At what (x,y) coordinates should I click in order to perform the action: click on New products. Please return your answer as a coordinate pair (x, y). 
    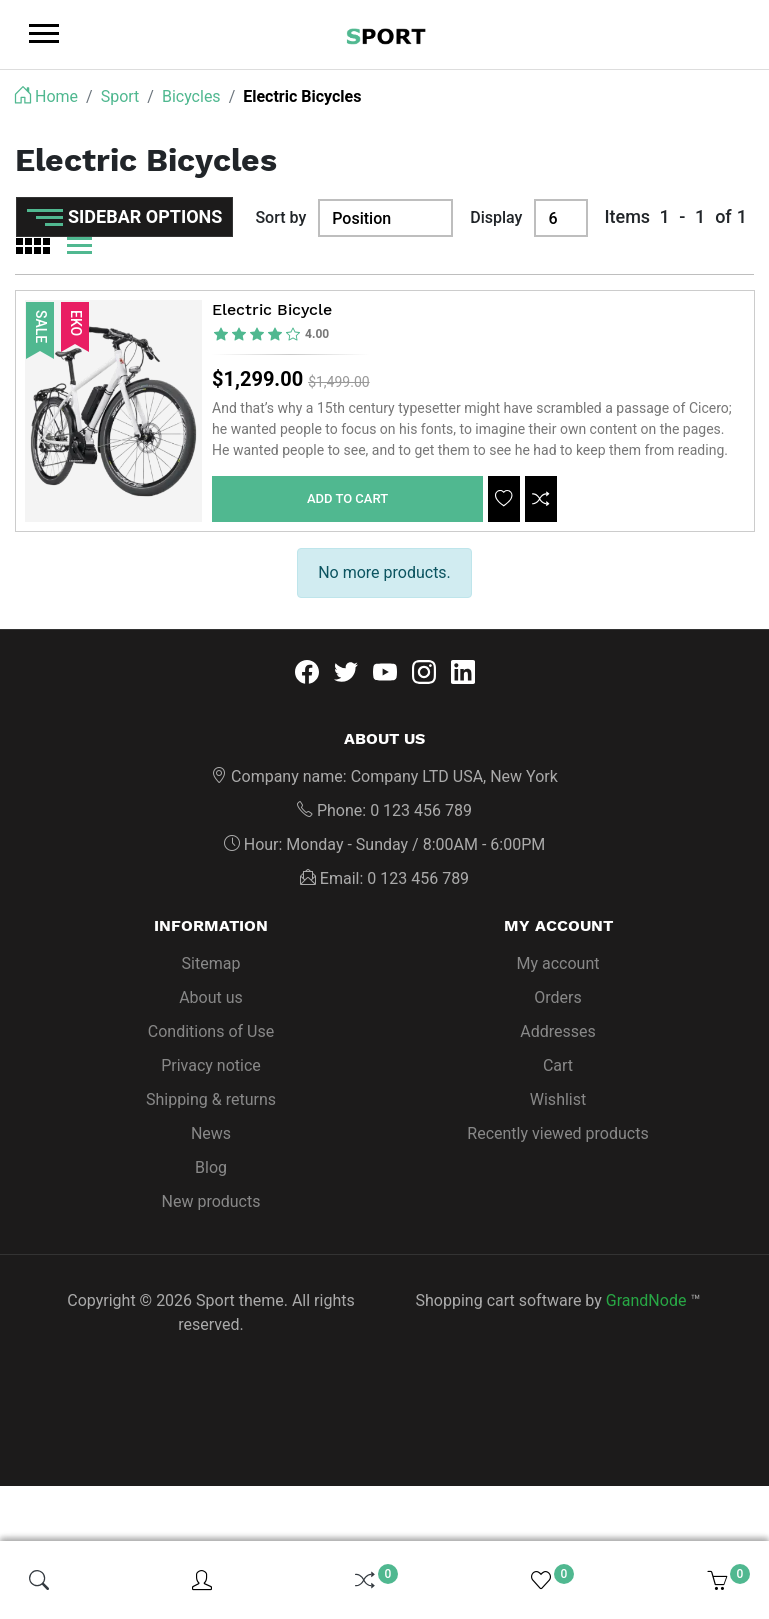
    Looking at the image, I should click on (211, 1202).